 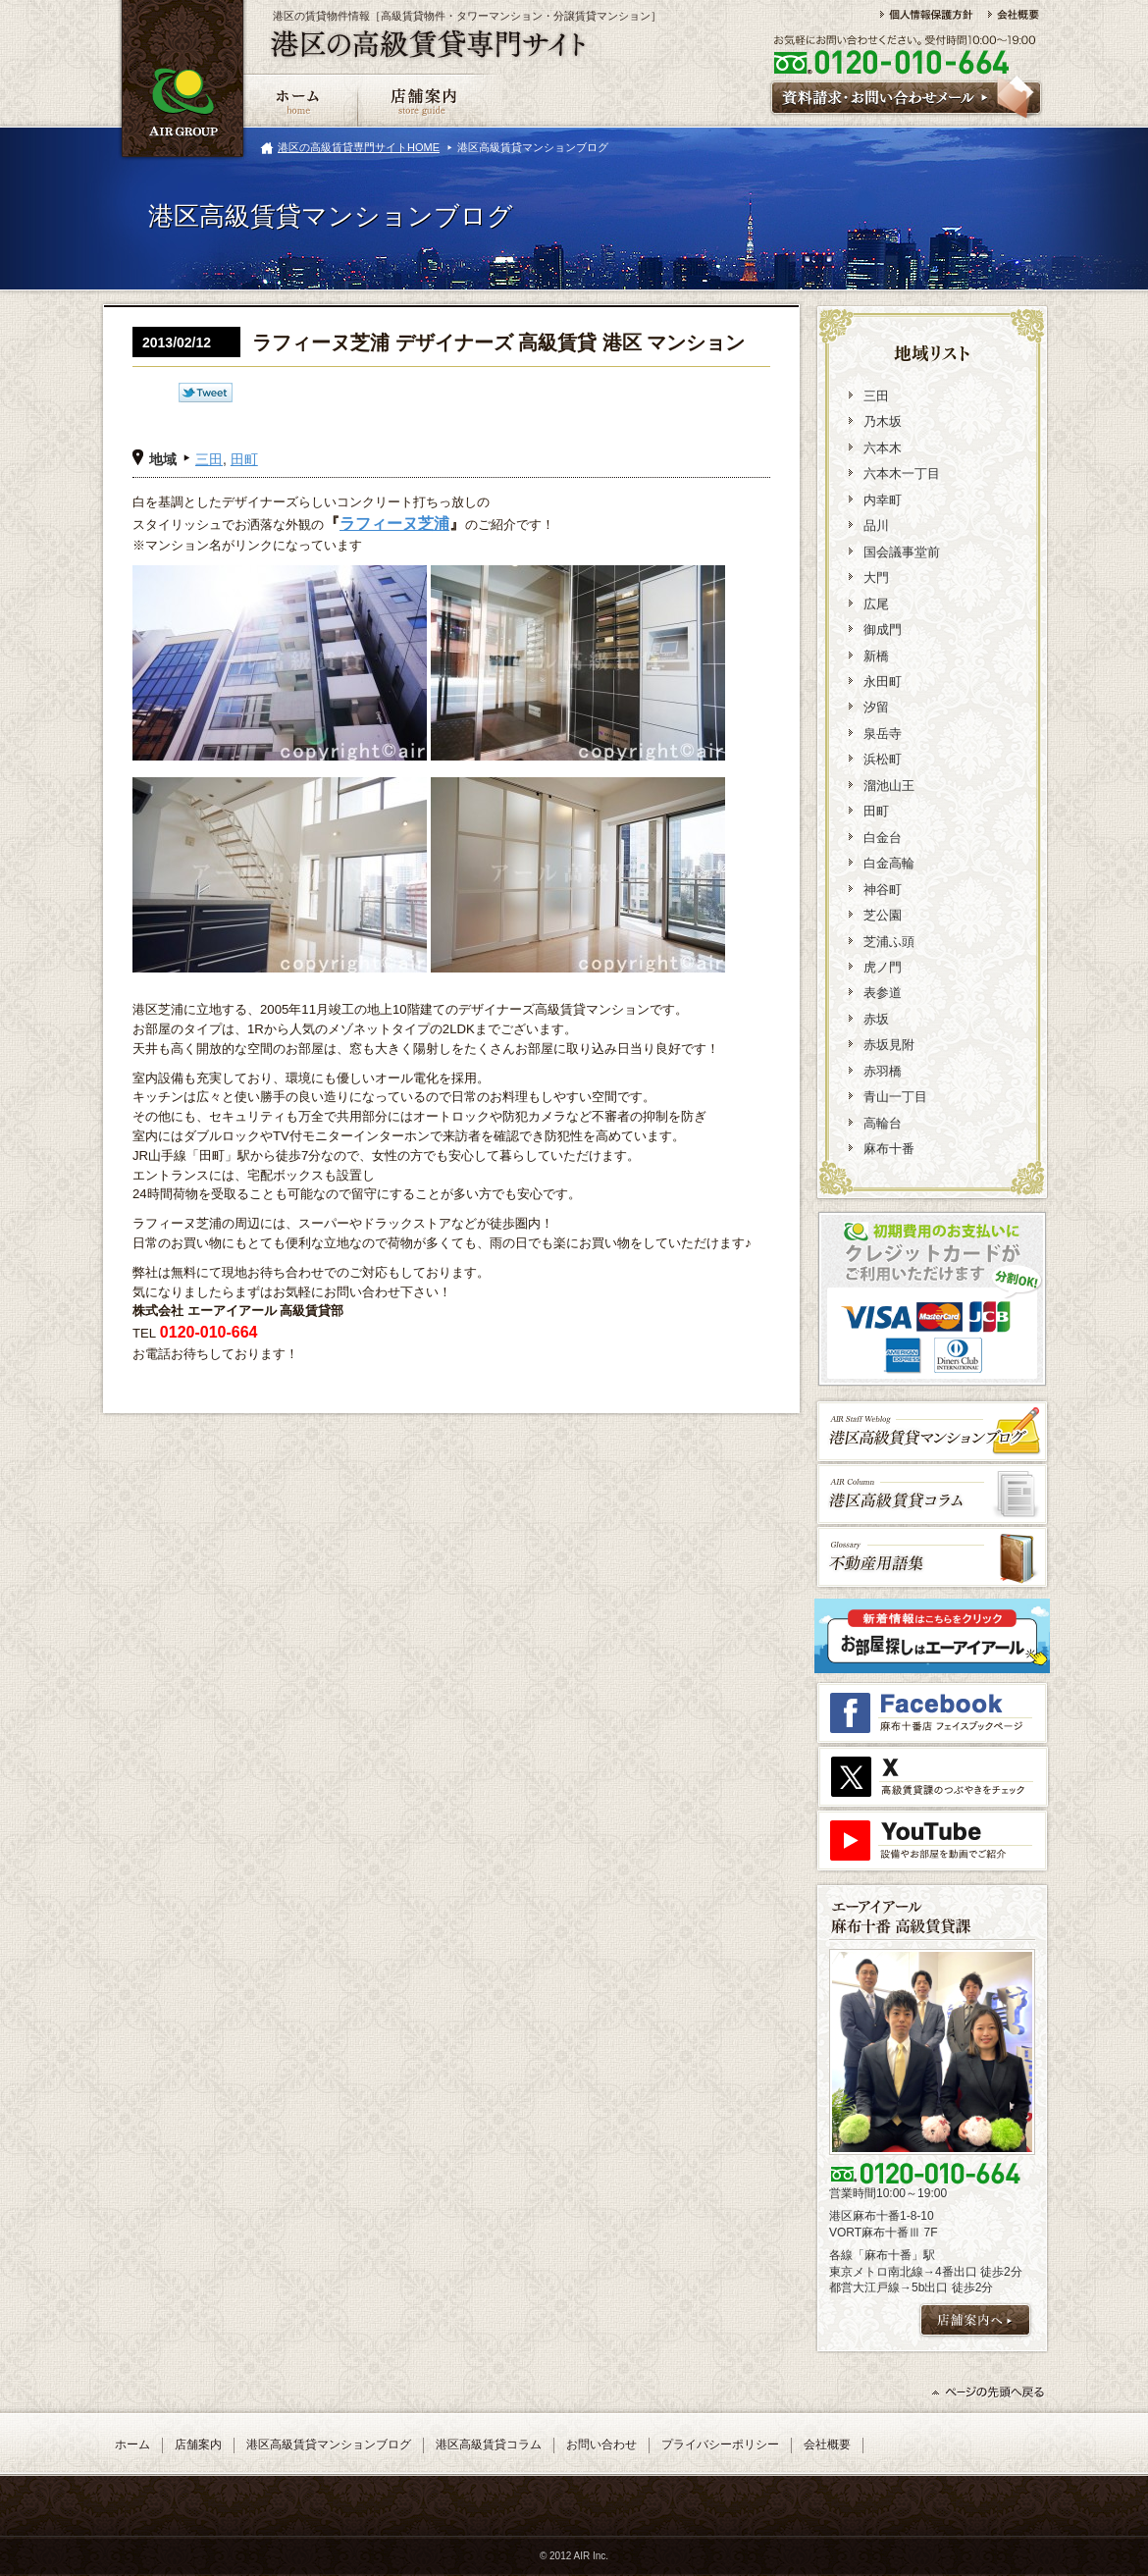 What do you see at coordinates (209, 459) in the screenshot?
I see `三田` at bounding box center [209, 459].